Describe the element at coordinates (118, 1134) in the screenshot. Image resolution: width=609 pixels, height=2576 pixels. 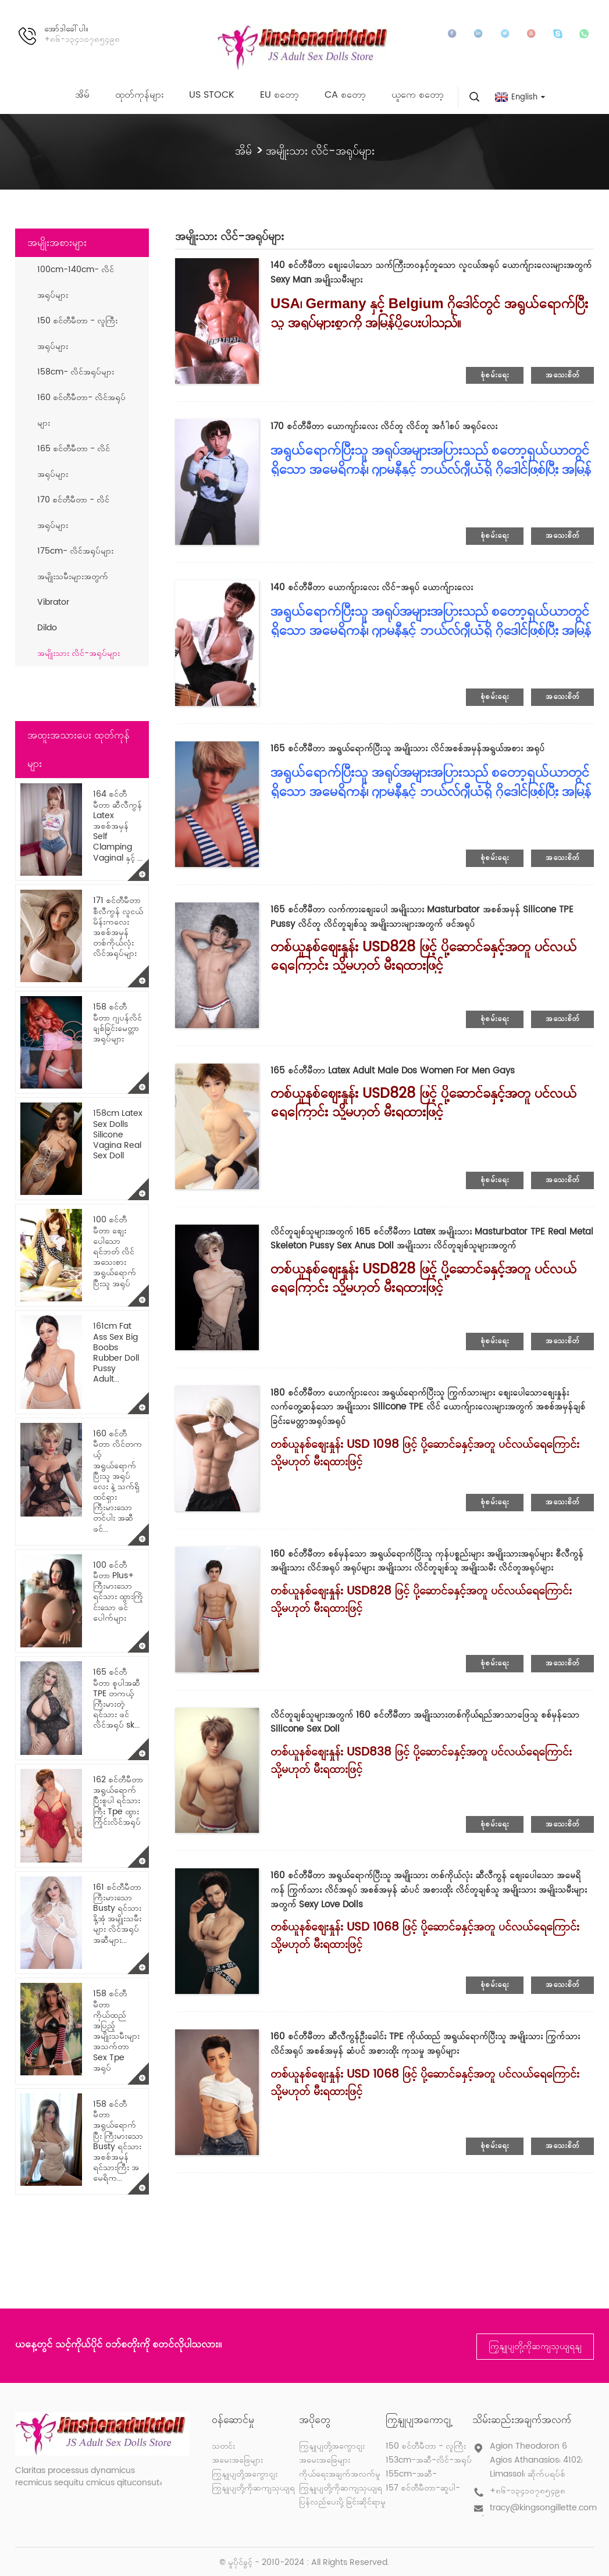
I see `158cm Latex Sex Dolls Silicone Vagina Real Sex Doll` at that location.